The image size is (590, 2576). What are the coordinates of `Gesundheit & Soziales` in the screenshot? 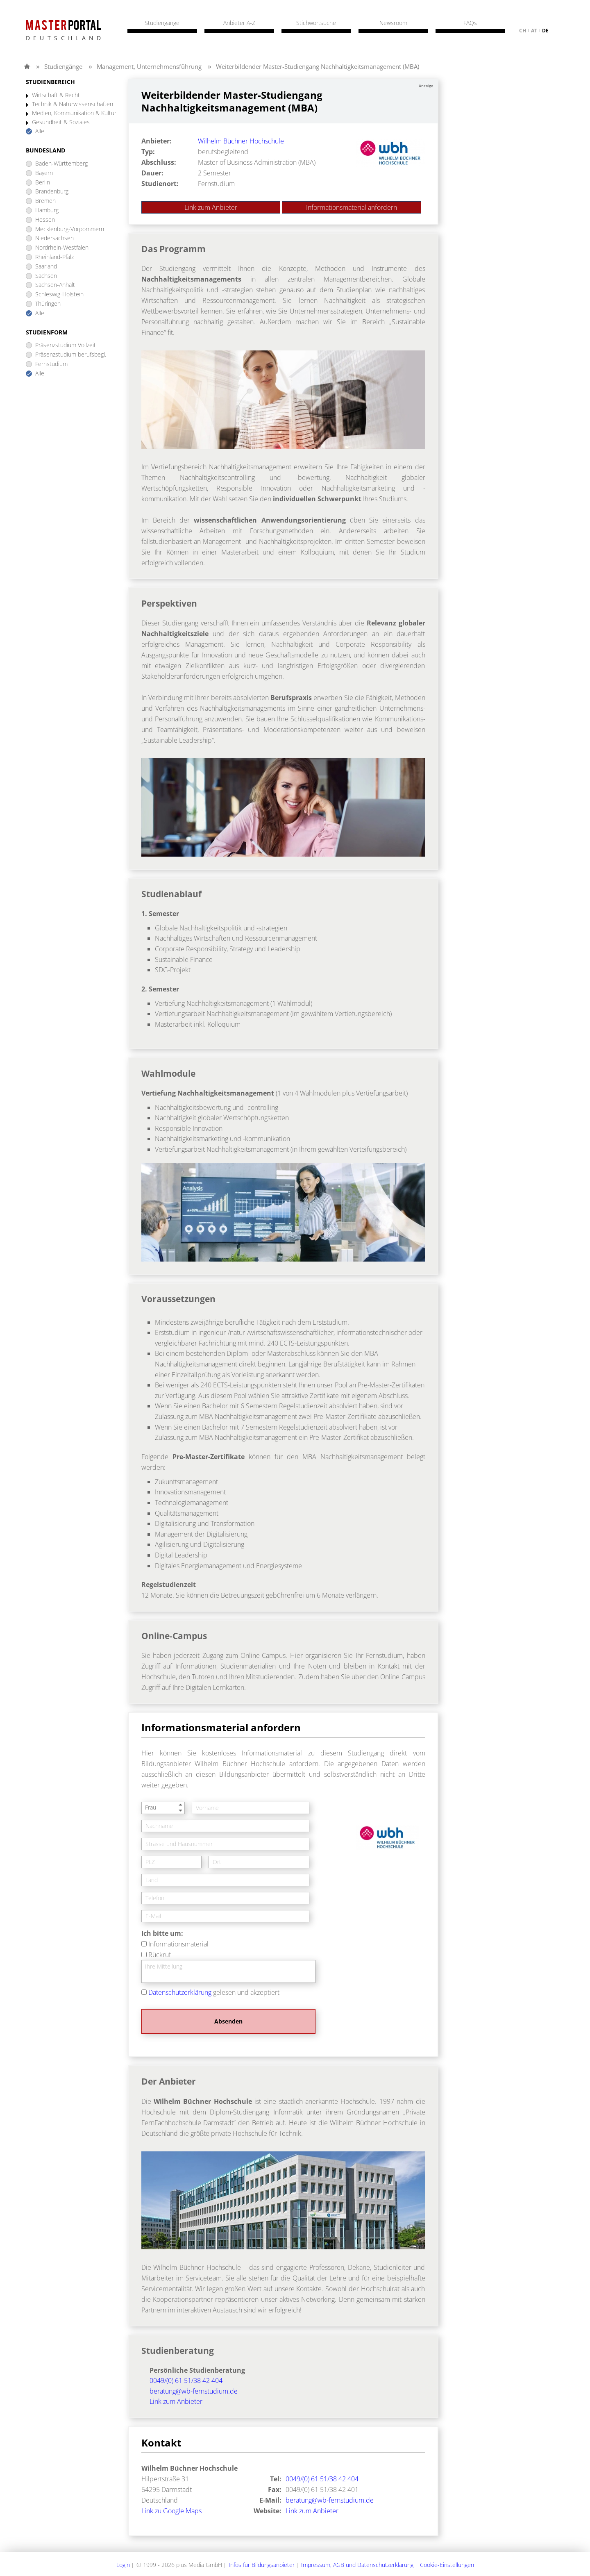 It's located at (61, 122).